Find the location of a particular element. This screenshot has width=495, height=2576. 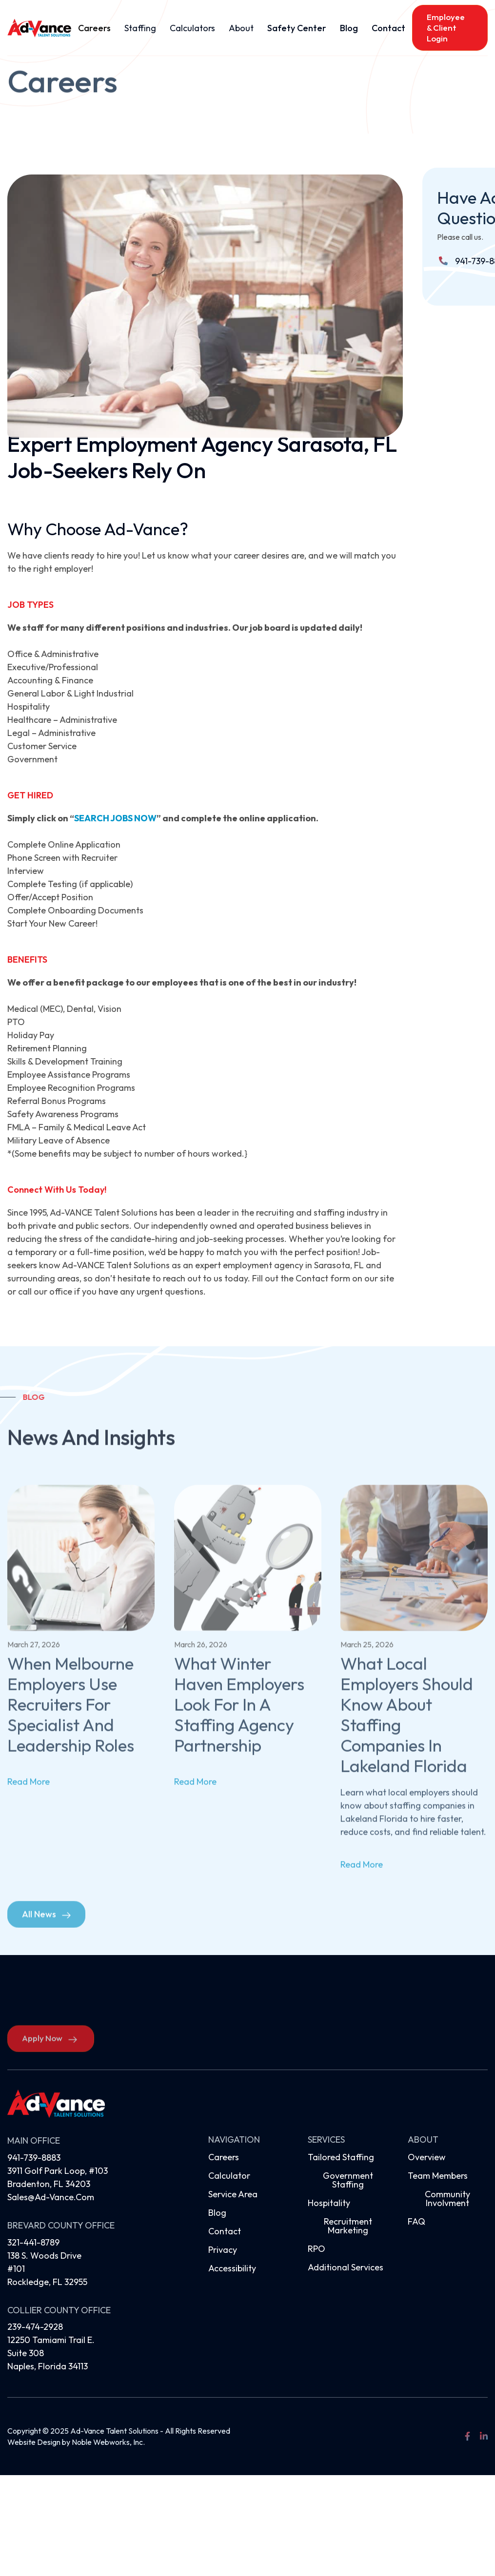

Safety Center is located at coordinates (296, 28).